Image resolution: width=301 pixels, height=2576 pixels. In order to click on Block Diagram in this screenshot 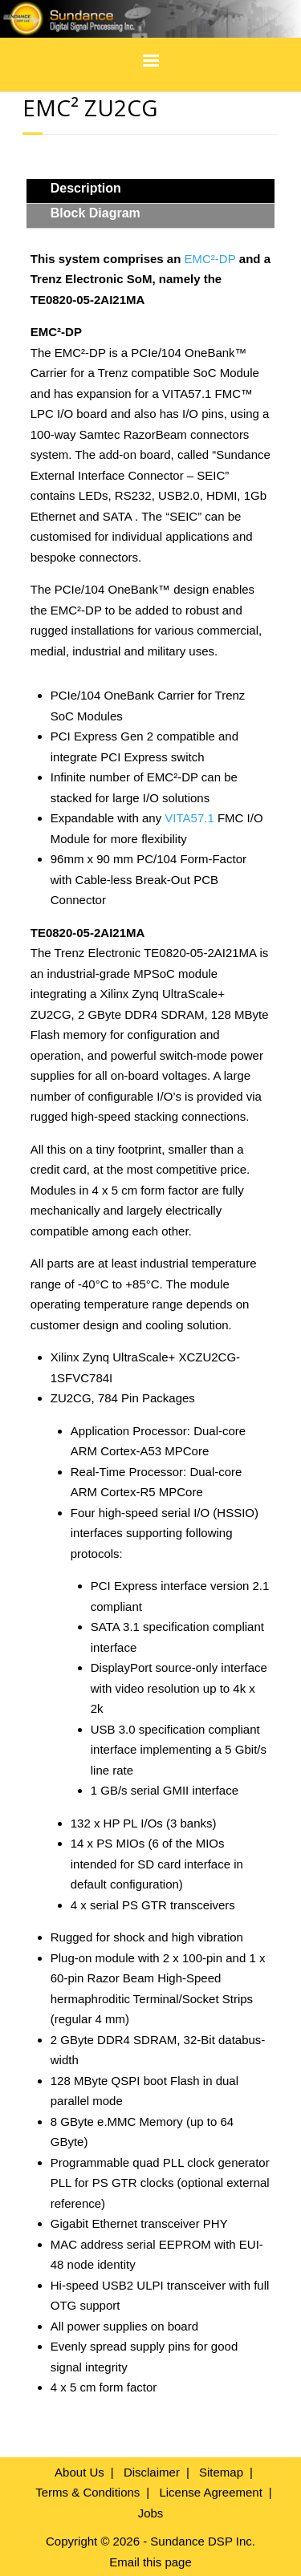, I will do `click(95, 213)`.